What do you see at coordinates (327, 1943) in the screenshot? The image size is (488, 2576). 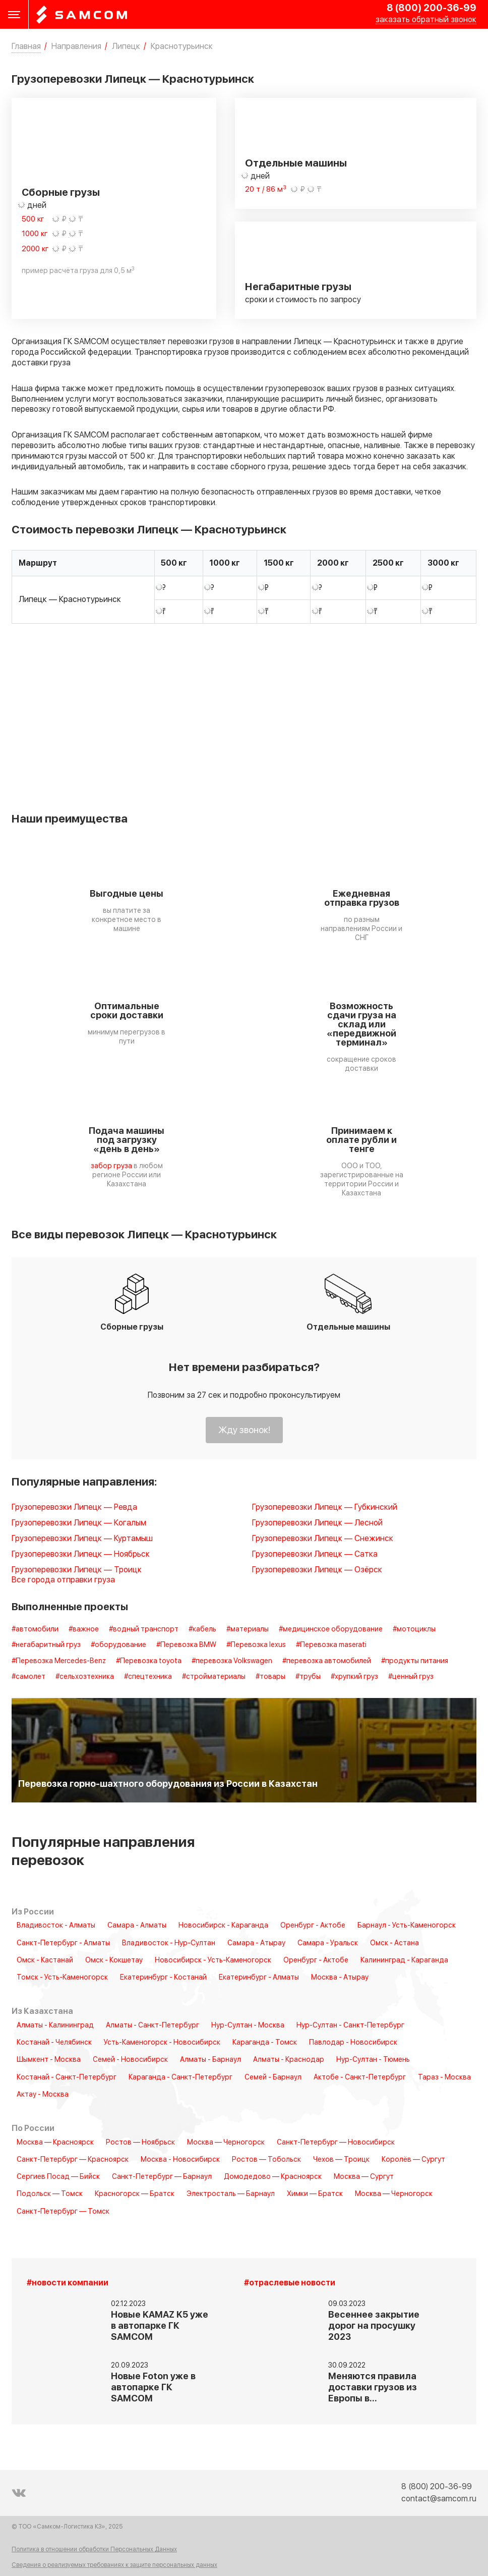 I see `Самара - Уральск` at bounding box center [327, 1943].